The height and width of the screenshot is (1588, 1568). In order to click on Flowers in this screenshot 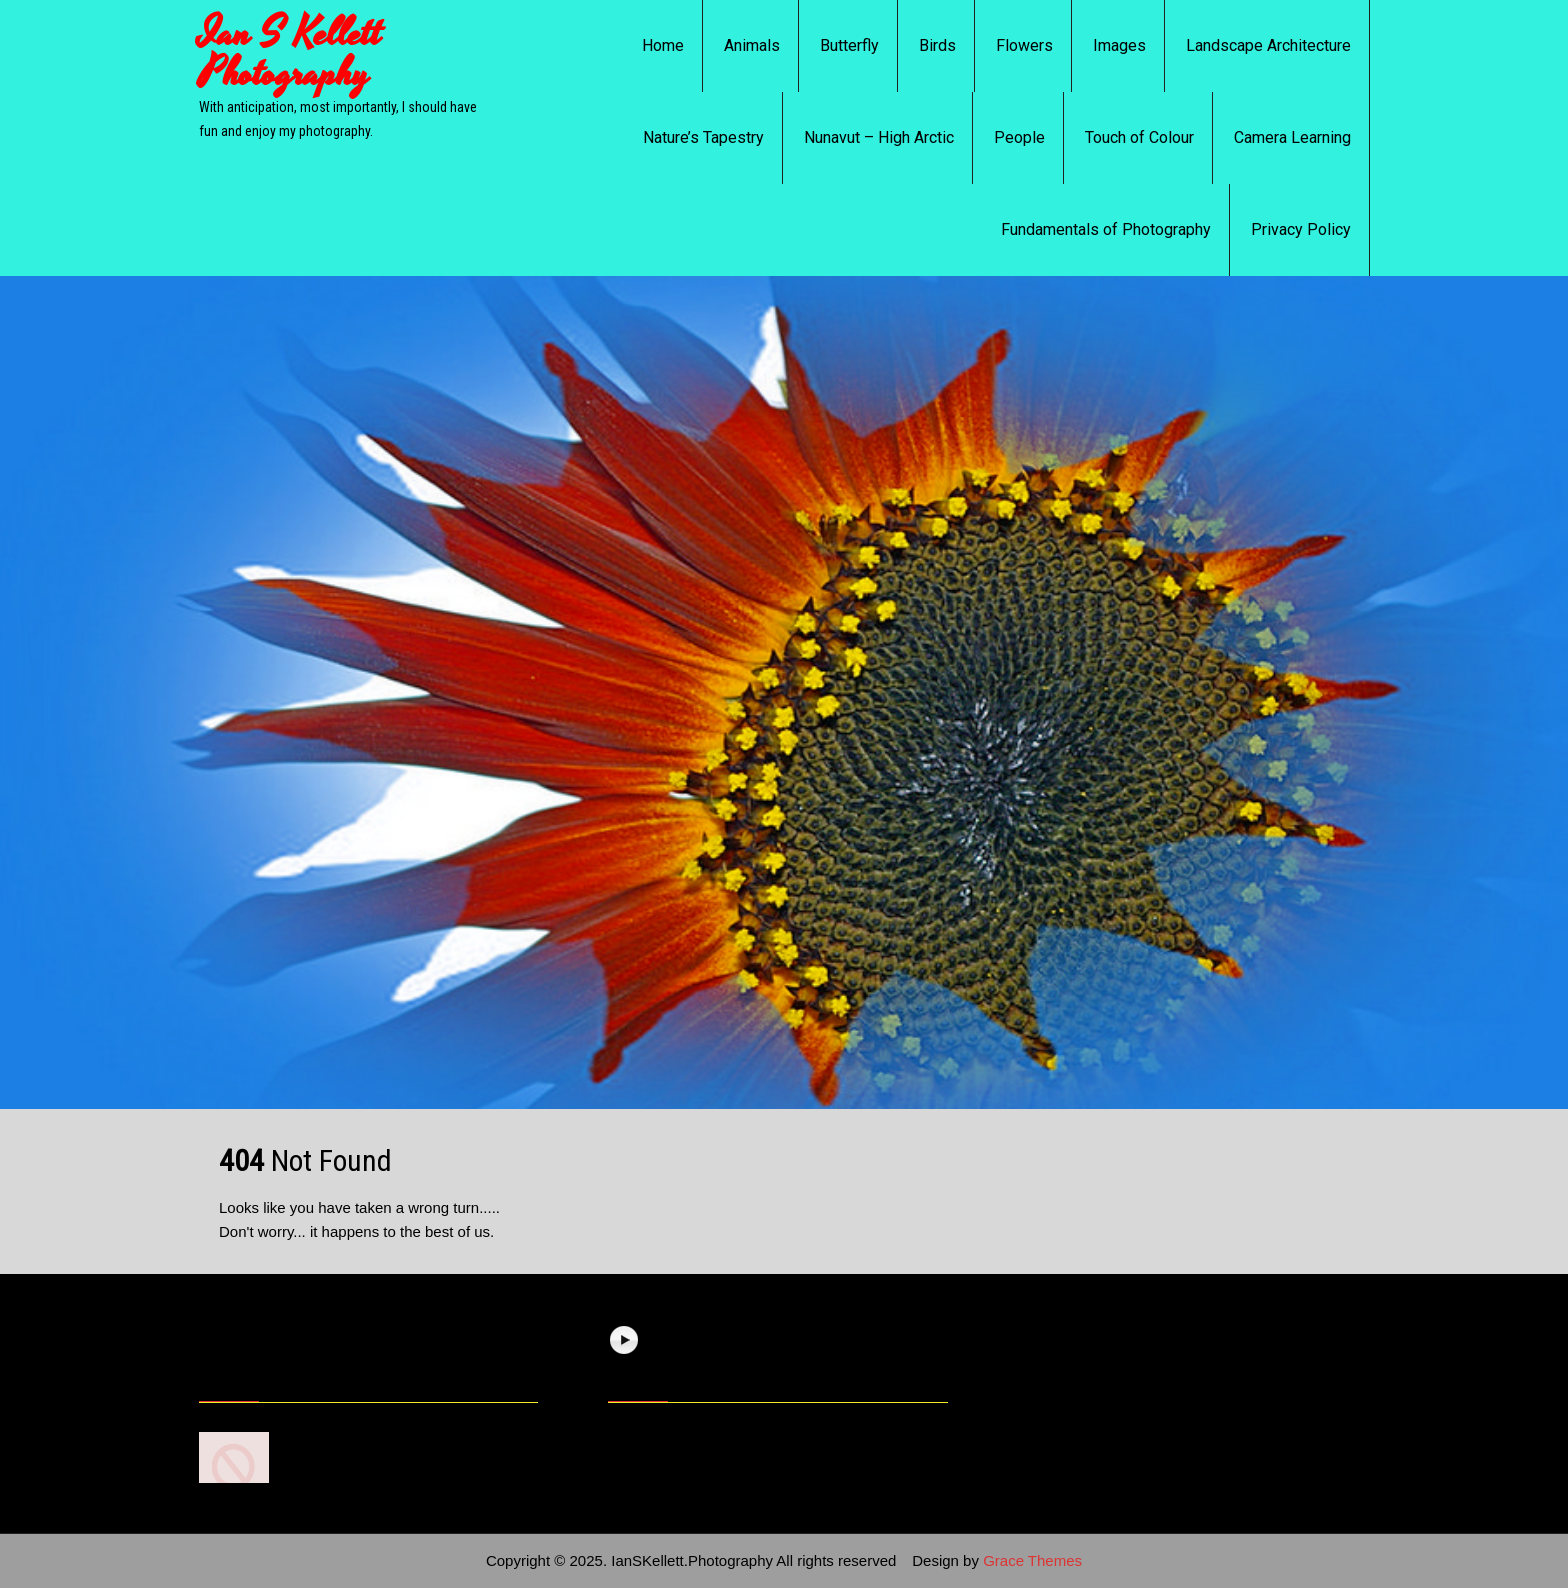, I will do `click(1024, 45)`.